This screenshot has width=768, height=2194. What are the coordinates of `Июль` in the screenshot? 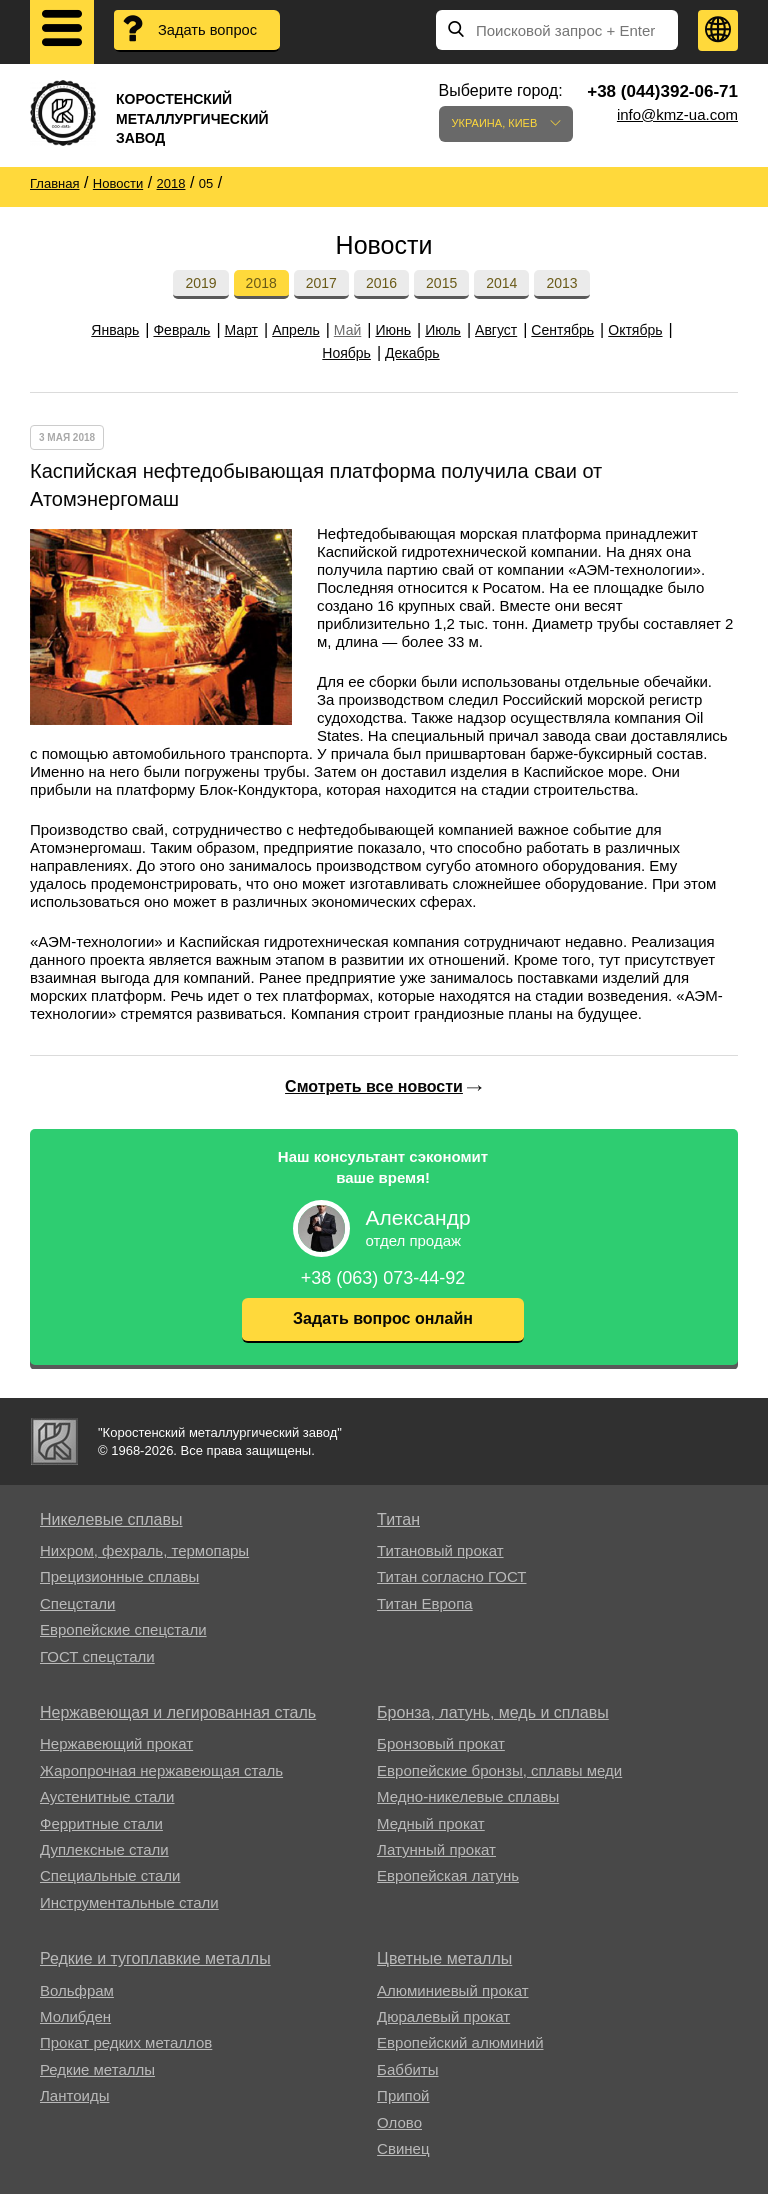 It's located at (443, 330).